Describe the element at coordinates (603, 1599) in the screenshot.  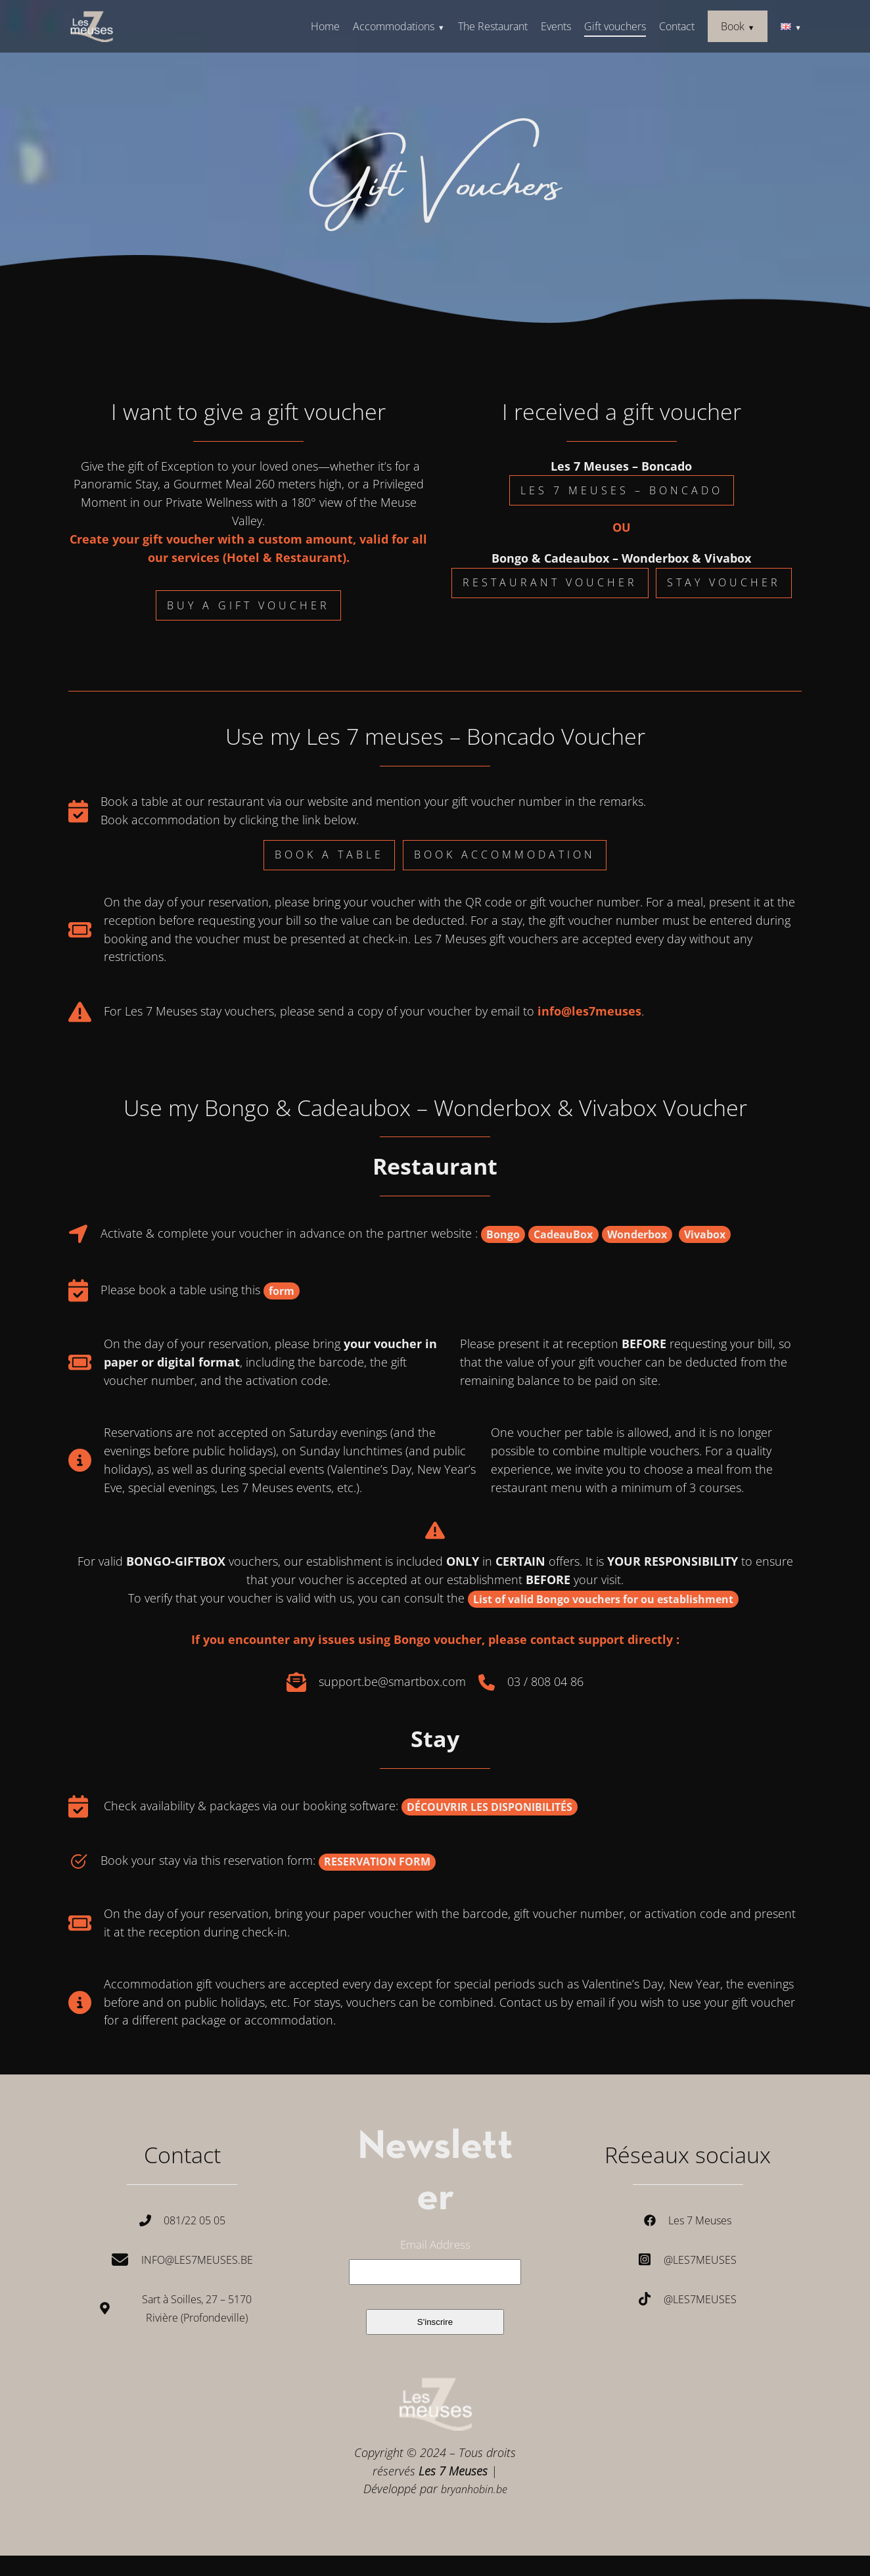
I see `List of valid Bongo vouchers for ou establishment` at that location.